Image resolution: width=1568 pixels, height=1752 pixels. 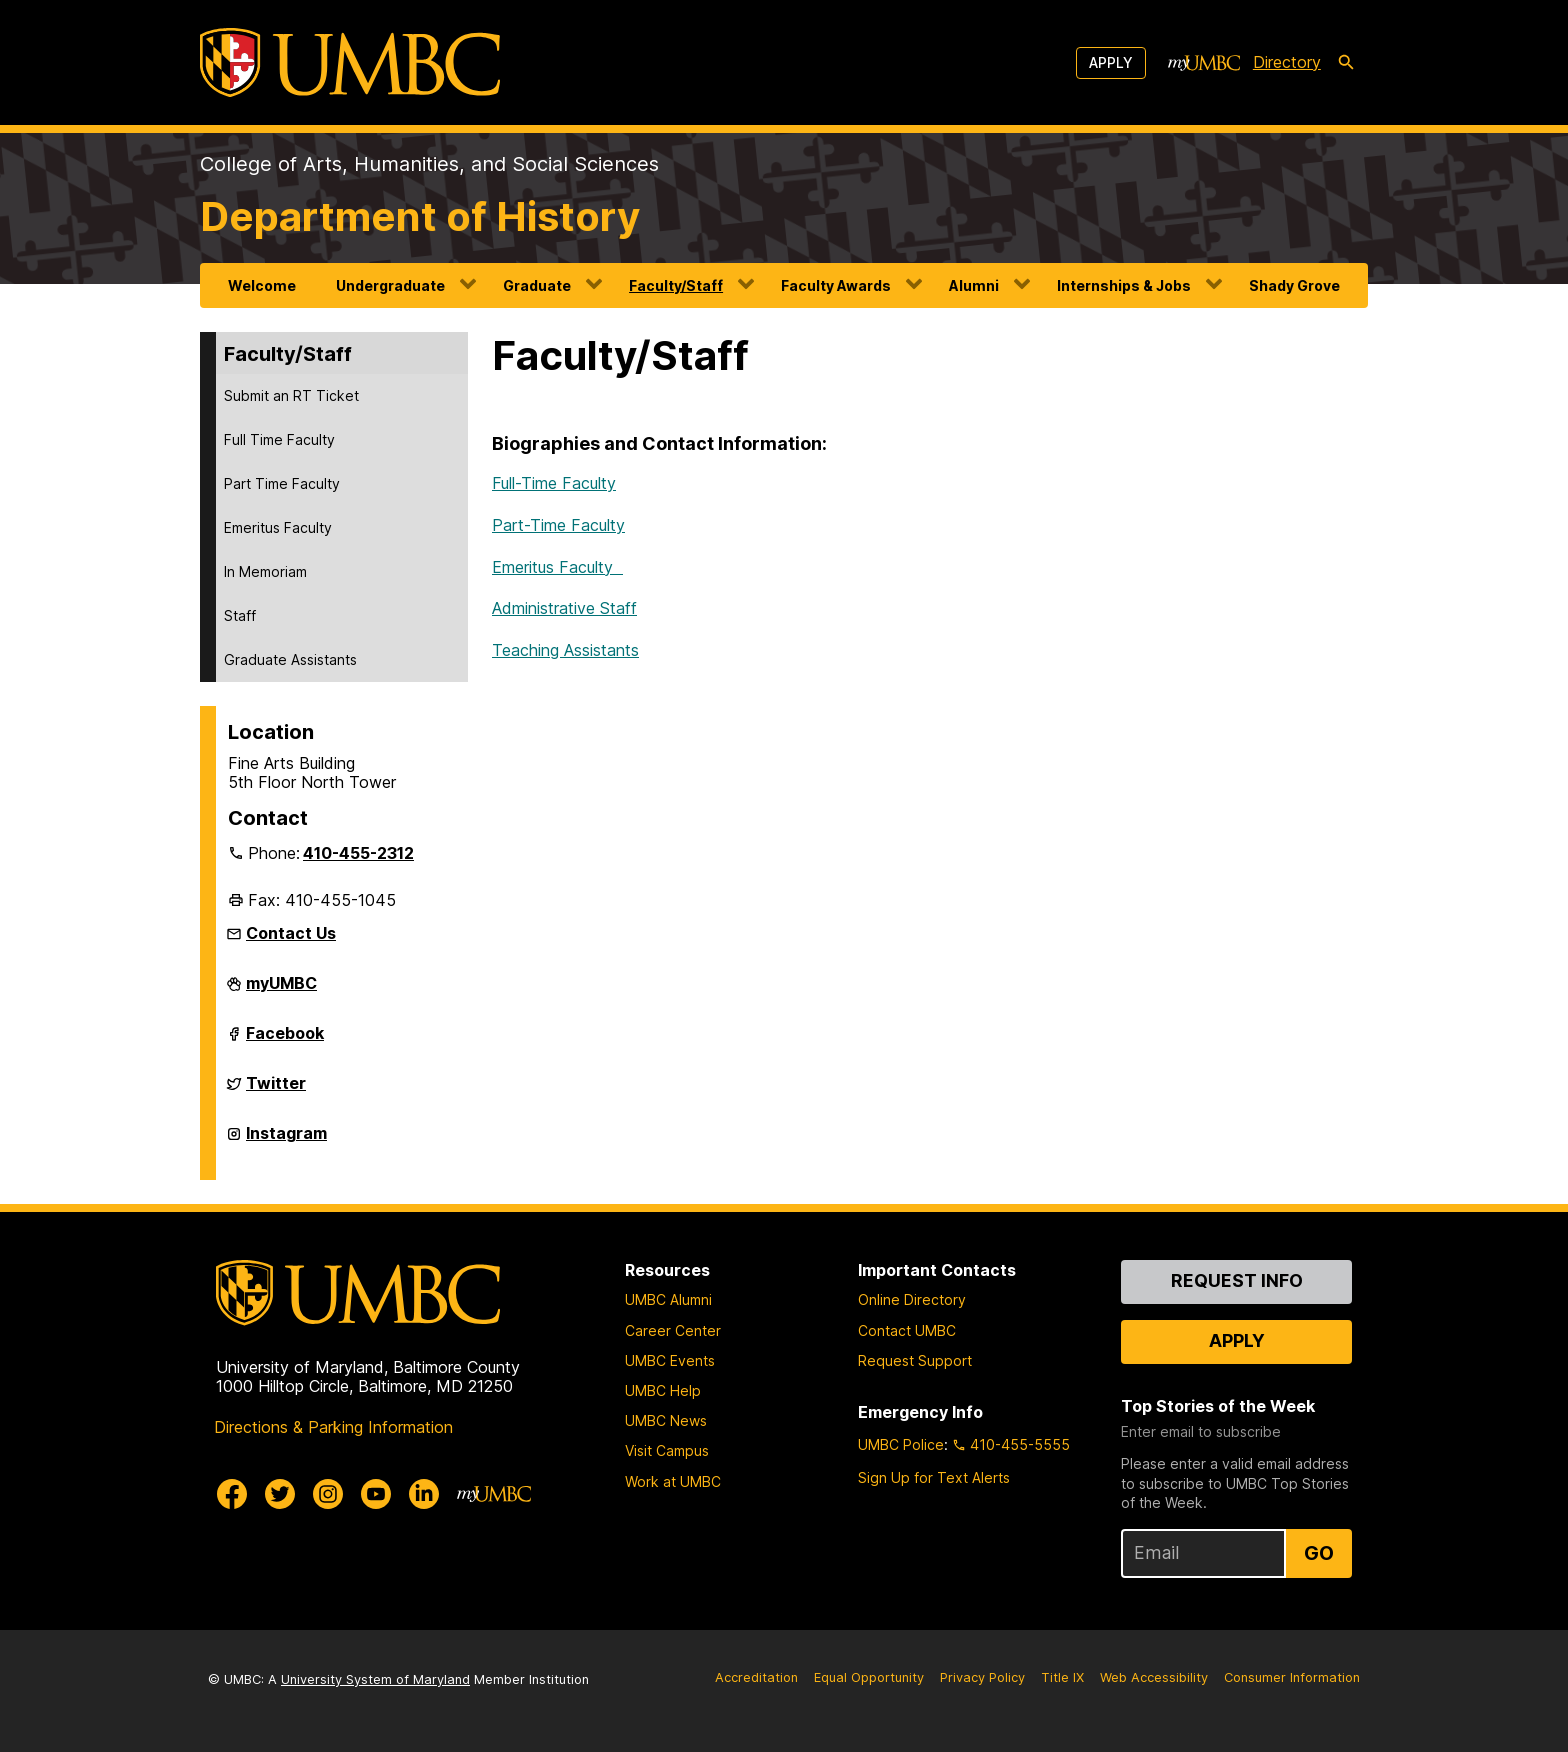 I want to click on Request Support, so click(x=915, y=1360).